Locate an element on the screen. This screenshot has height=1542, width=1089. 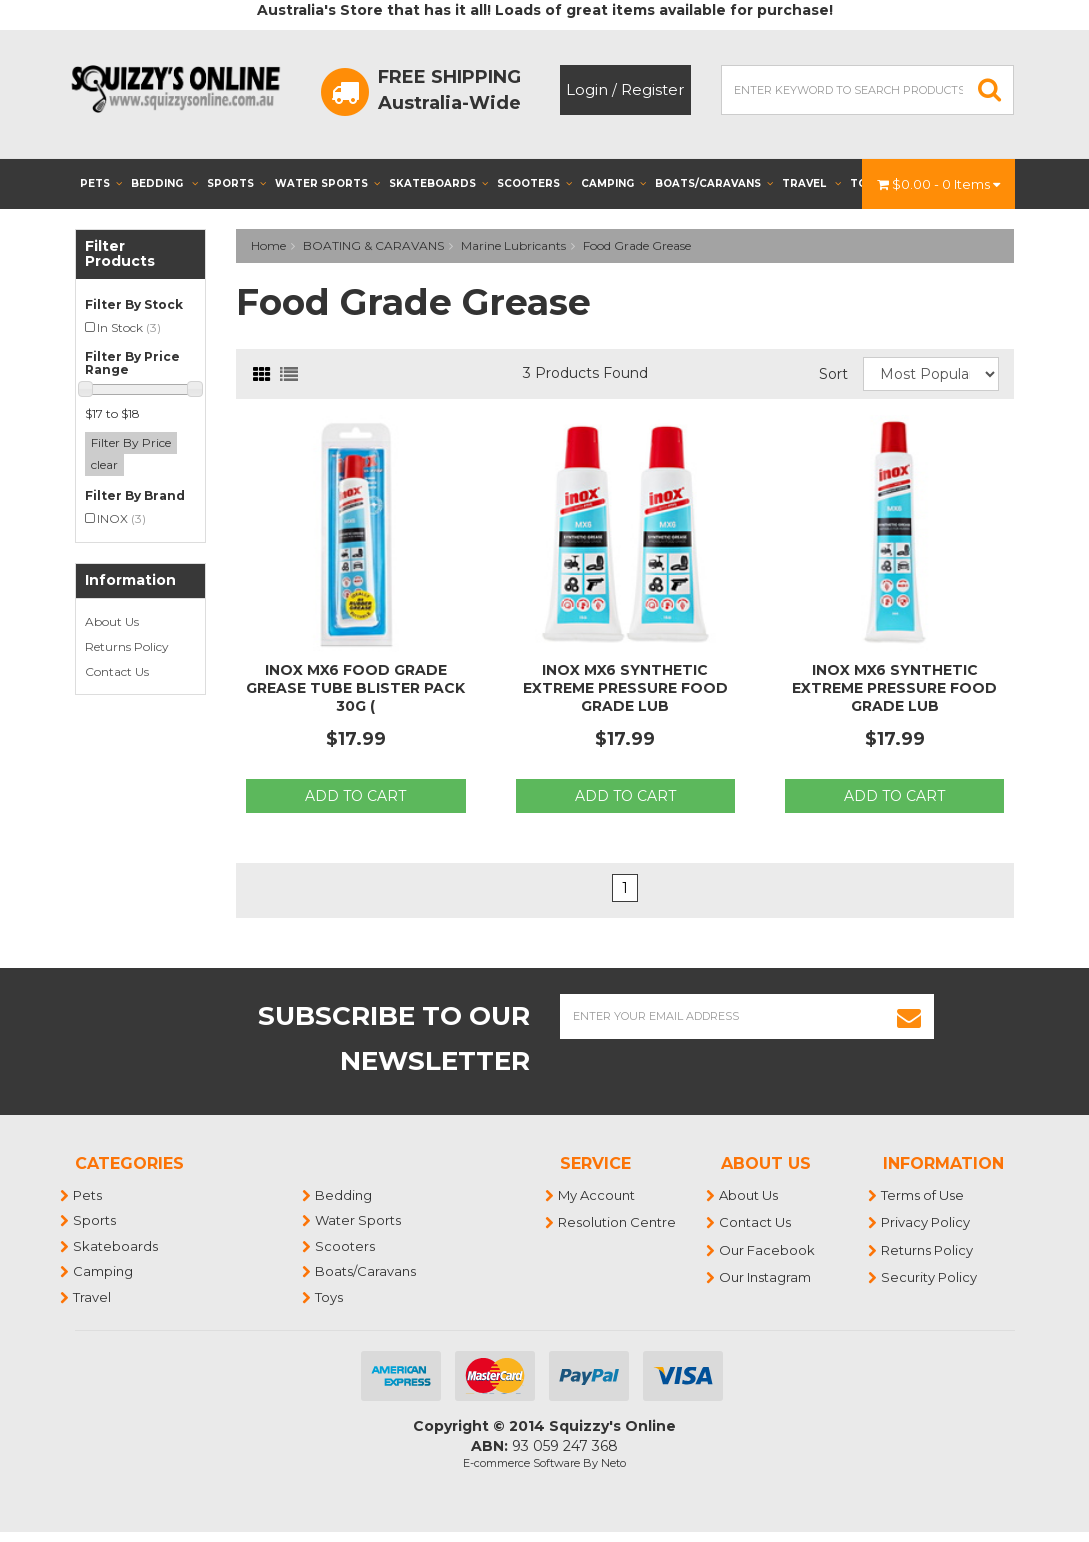
Boats/Caravans is located at coordinates (714, 183).